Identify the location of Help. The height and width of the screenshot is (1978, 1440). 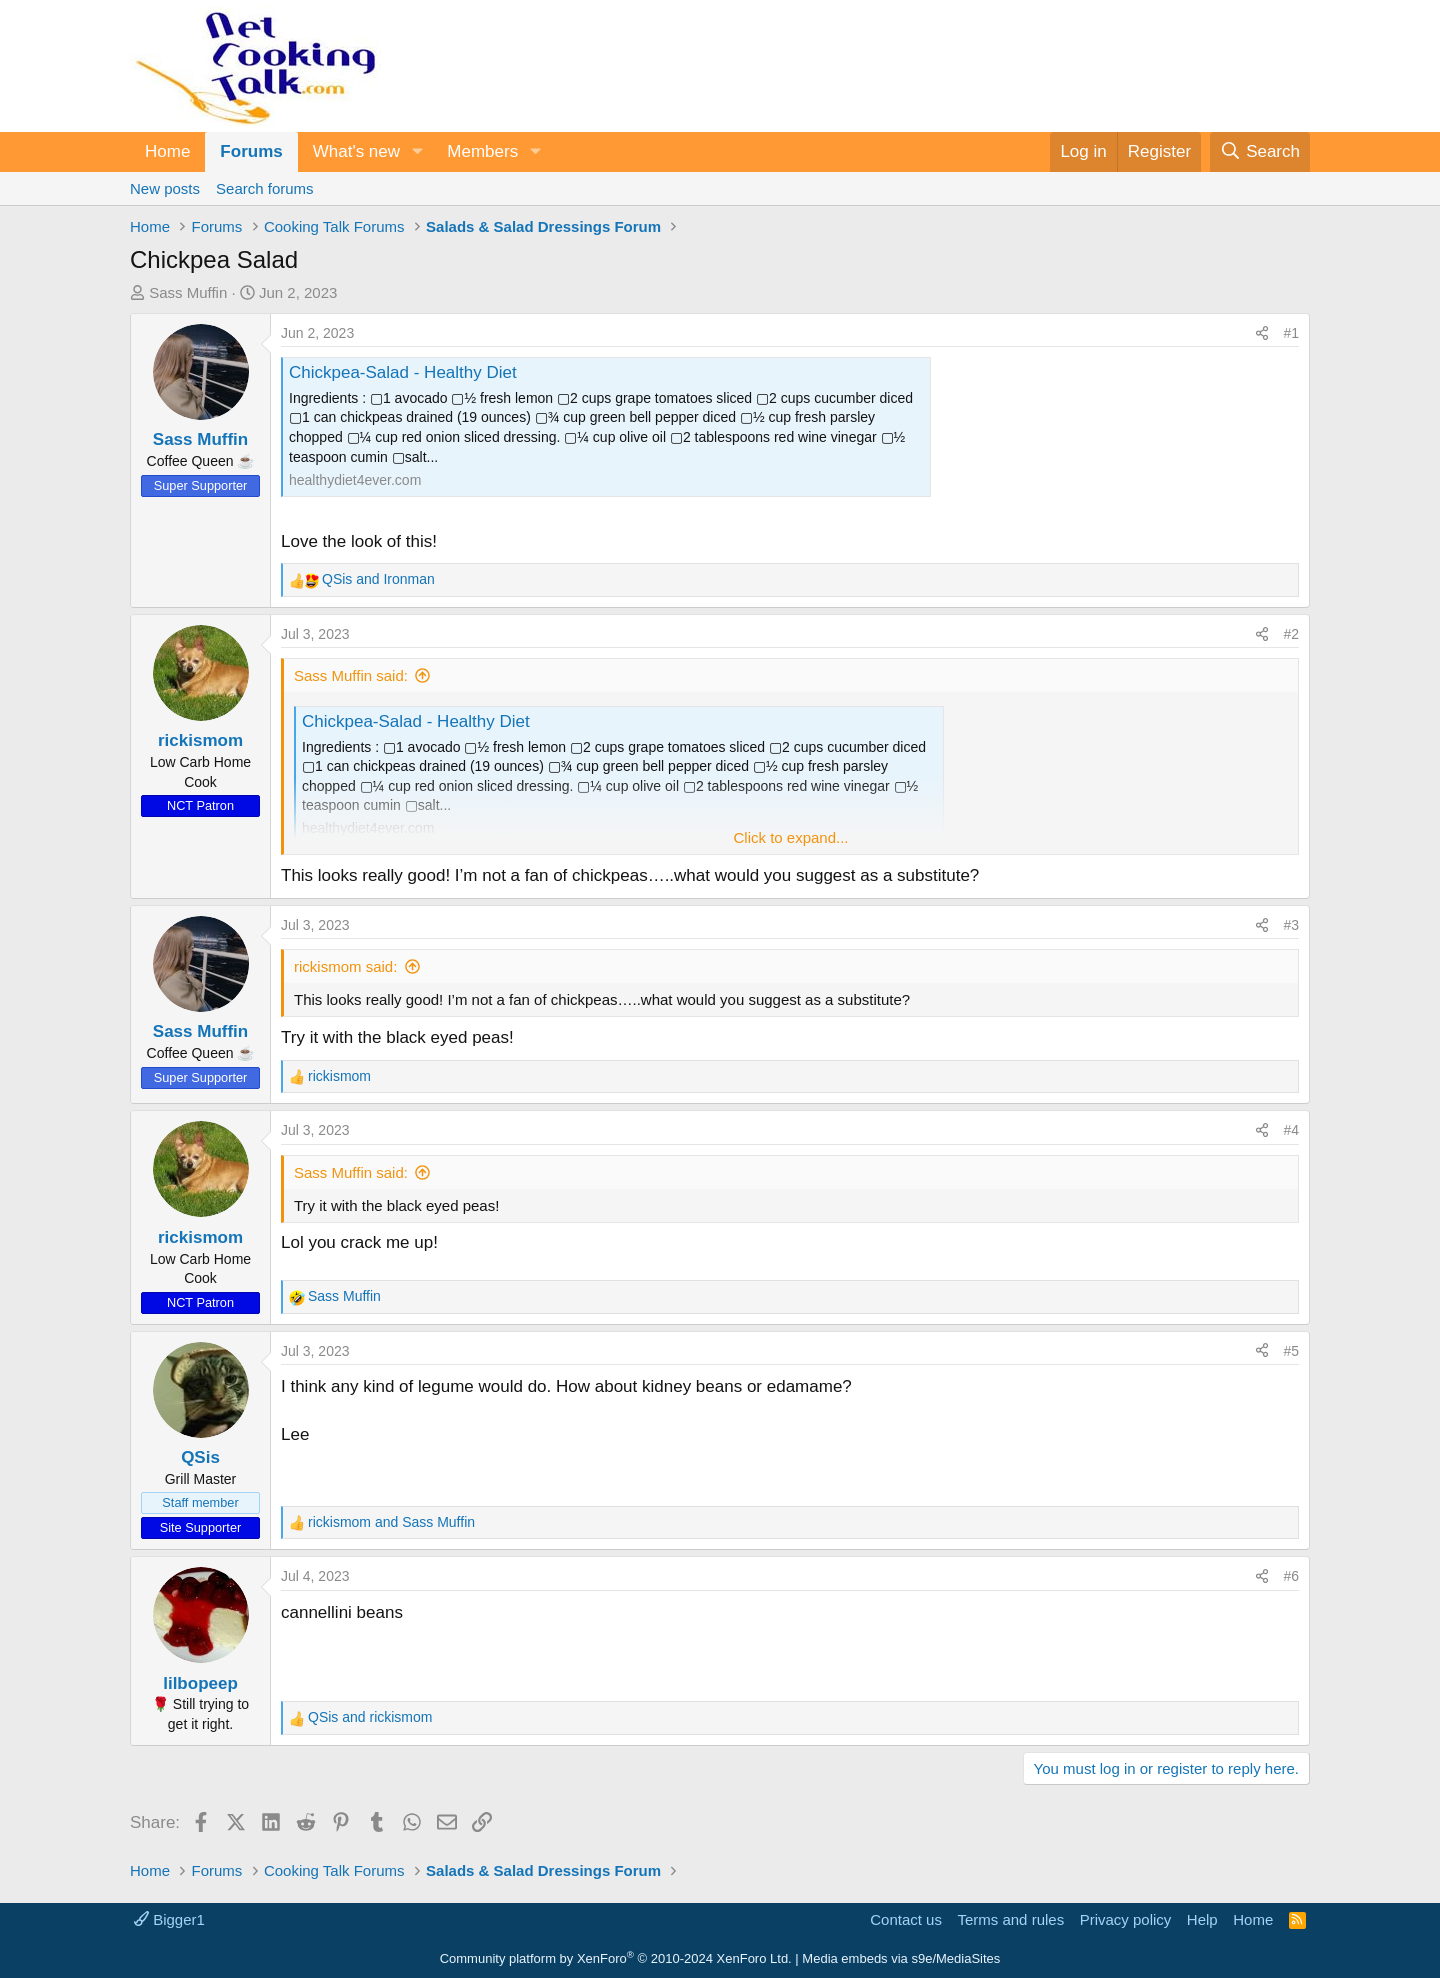
(1202, 1919).